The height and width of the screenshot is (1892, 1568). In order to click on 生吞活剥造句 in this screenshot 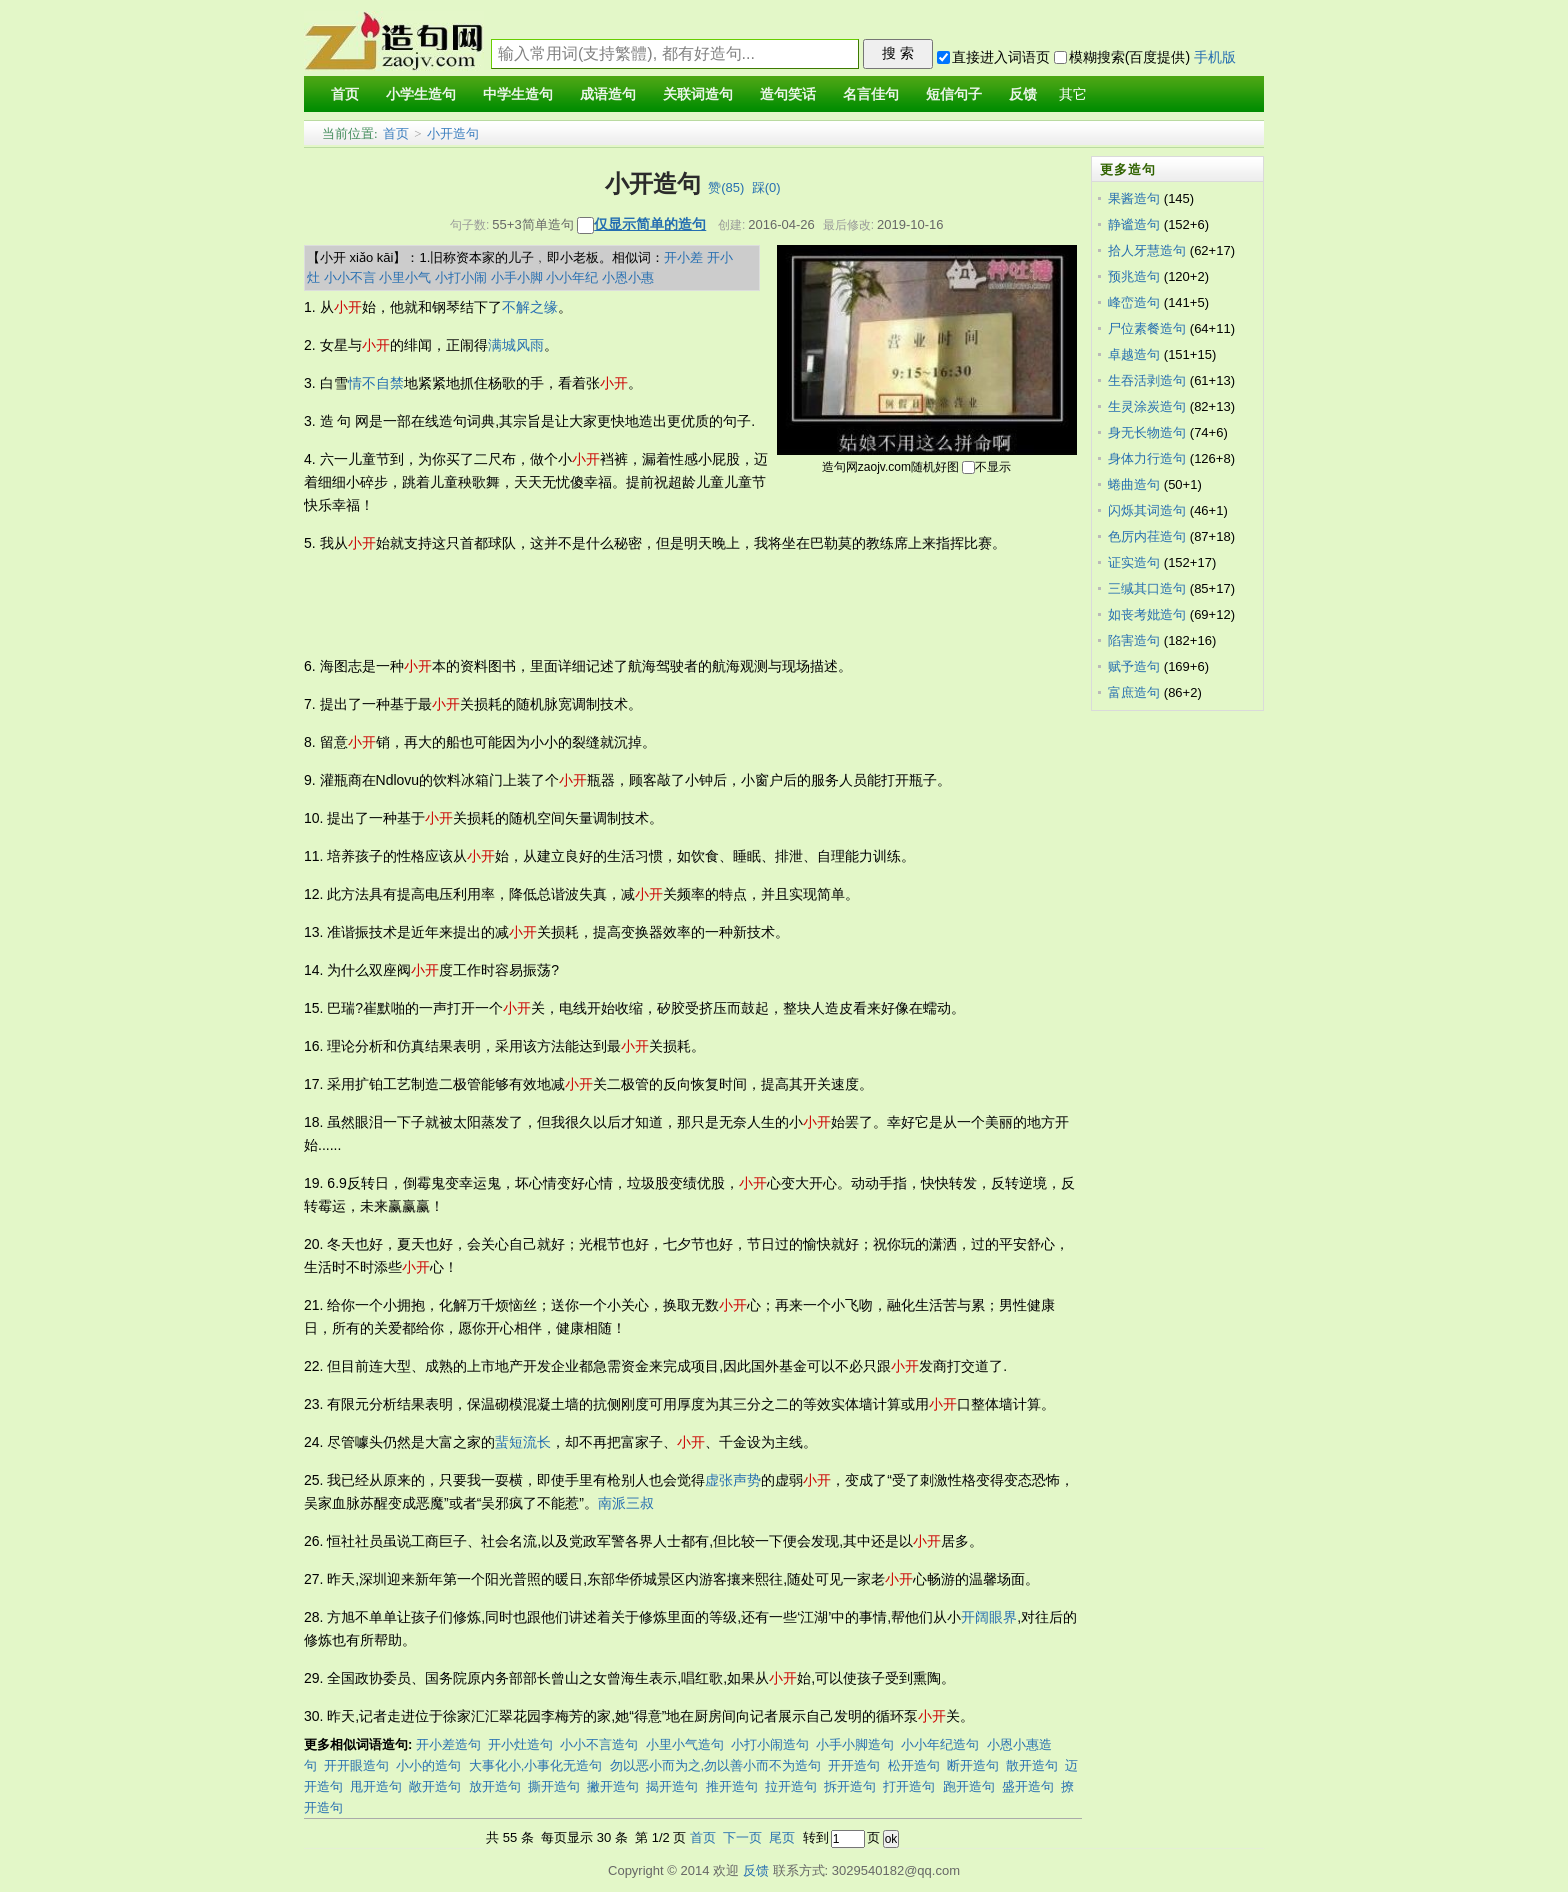, I will do `click(1147, 380)`.